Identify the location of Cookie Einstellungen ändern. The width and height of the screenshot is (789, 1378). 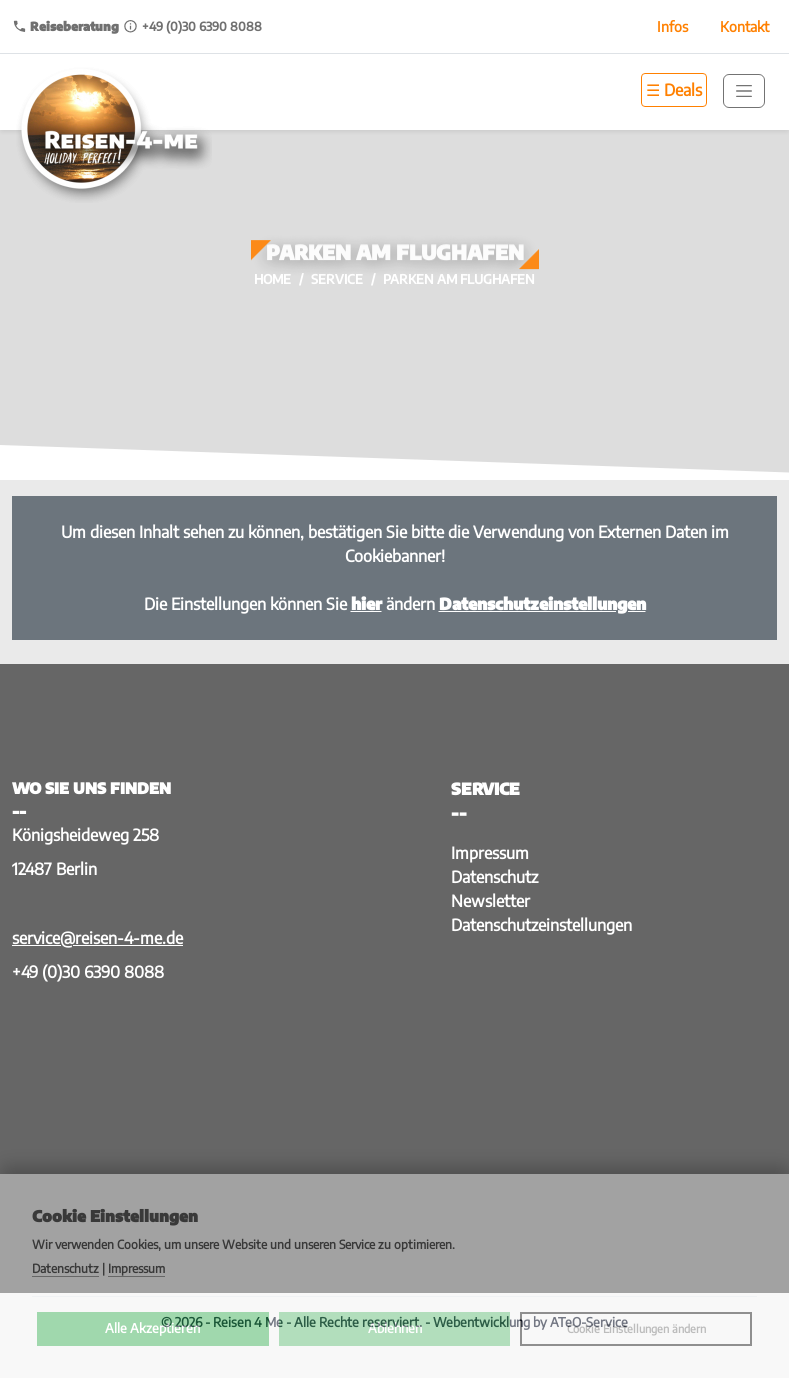
(636, 1328).